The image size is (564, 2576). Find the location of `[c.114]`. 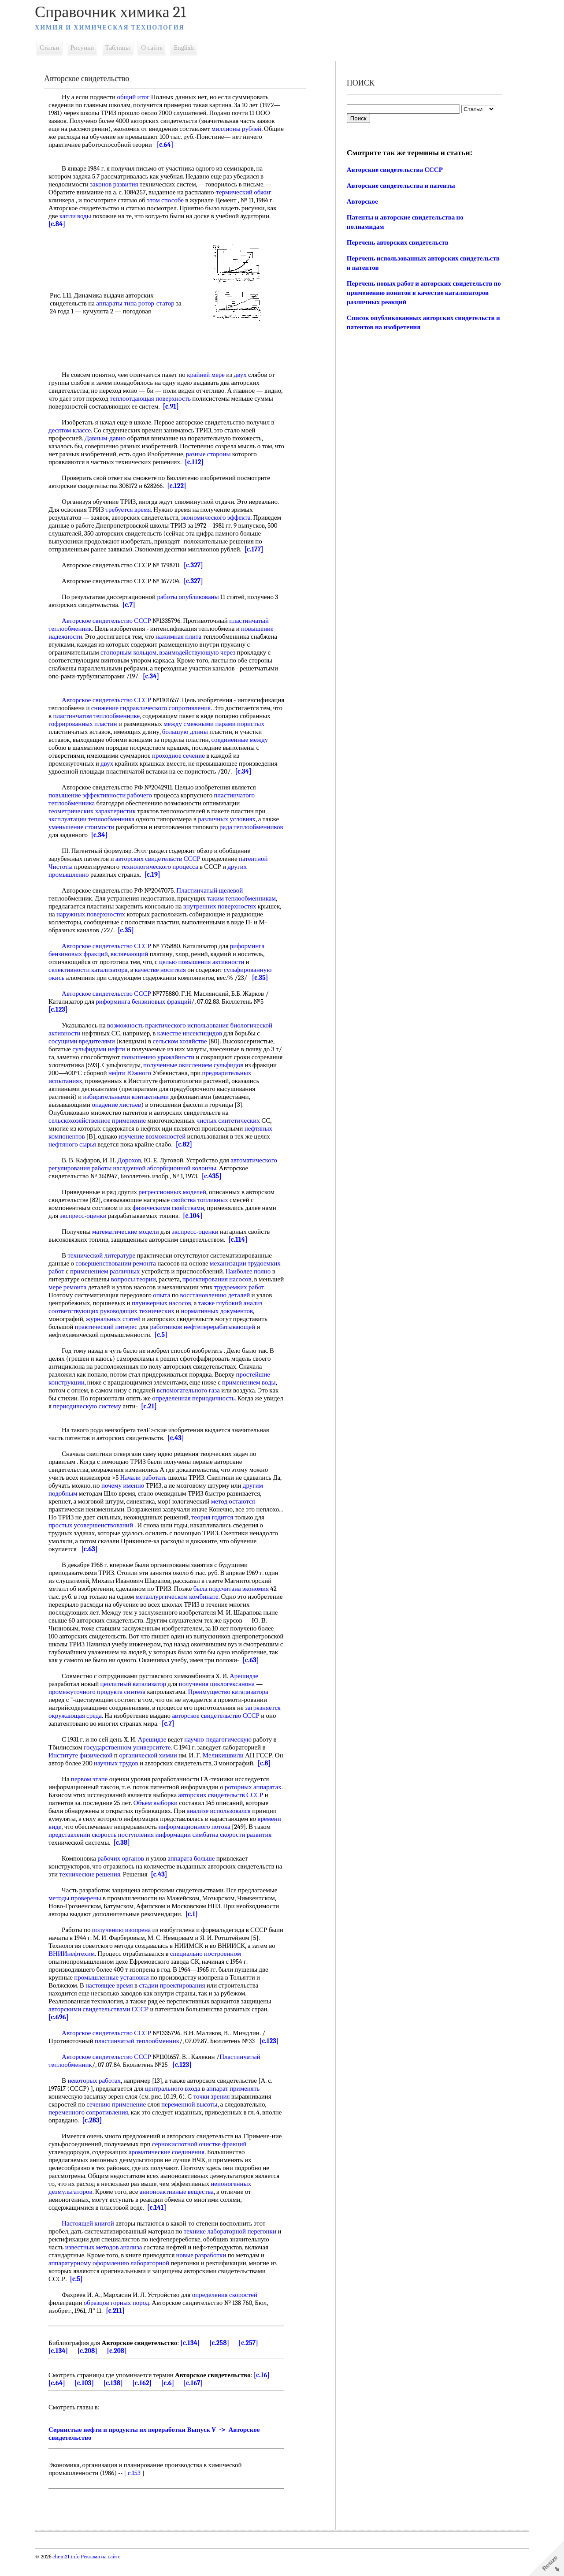

[c.114] is located at coordinates (242, 1239).